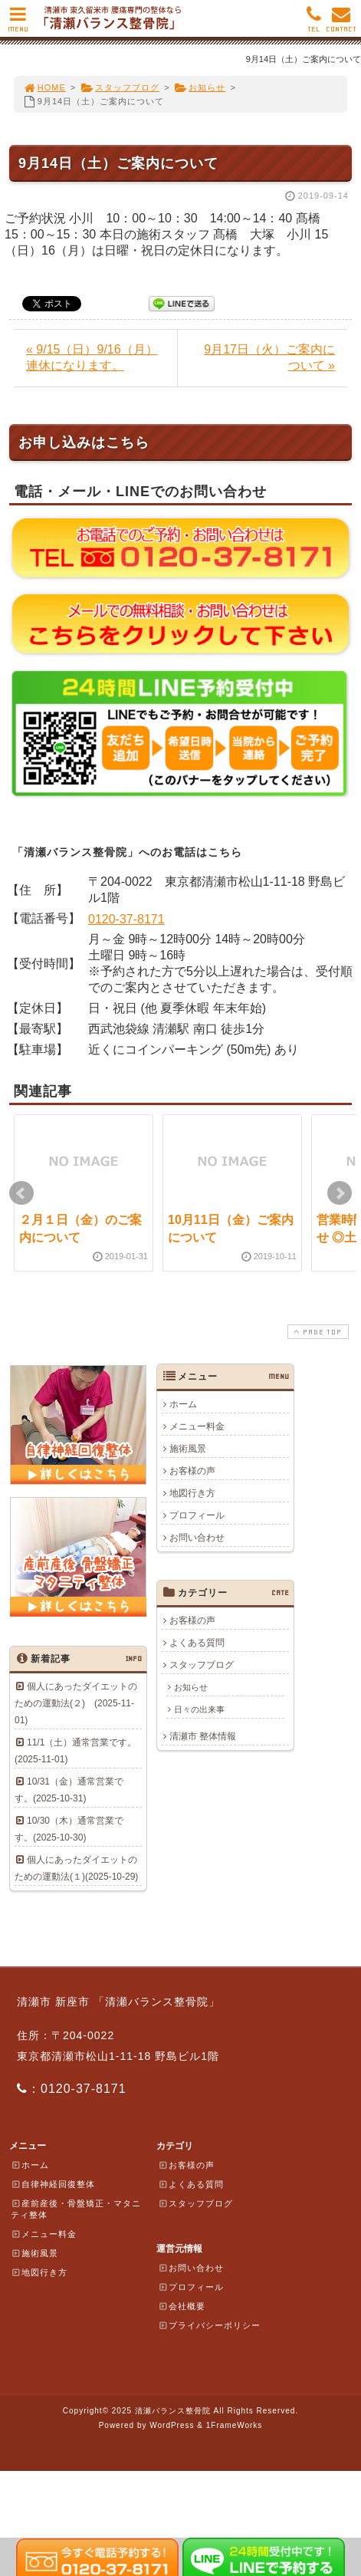  I want to click on ホーム, so click(183, 1404).